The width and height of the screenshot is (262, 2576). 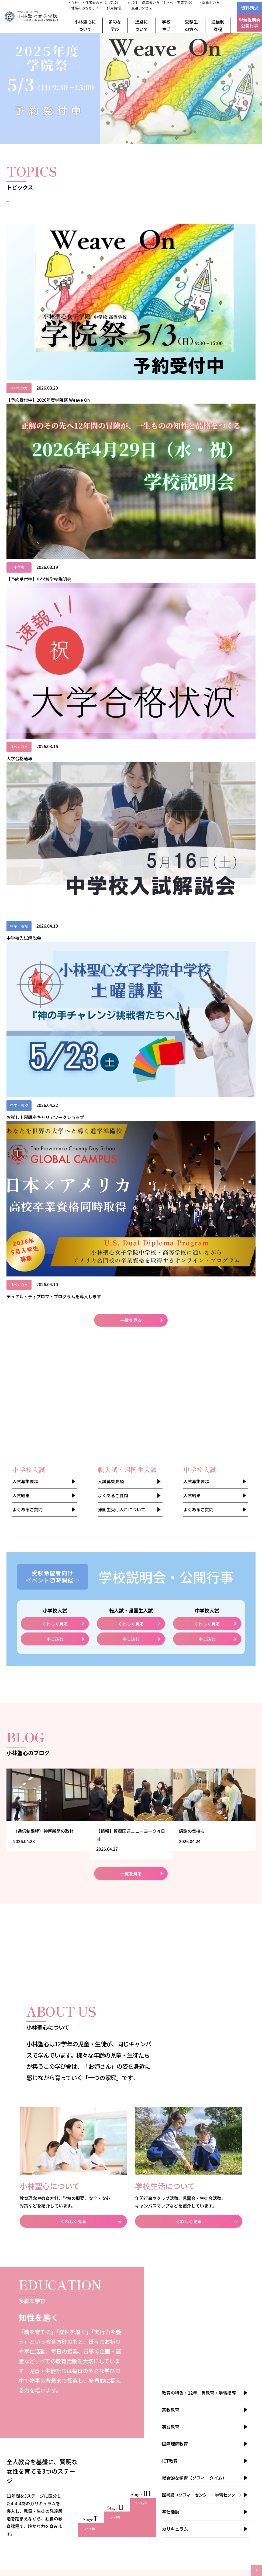 I want to click on 申し込む, so click(x=55, y=754).